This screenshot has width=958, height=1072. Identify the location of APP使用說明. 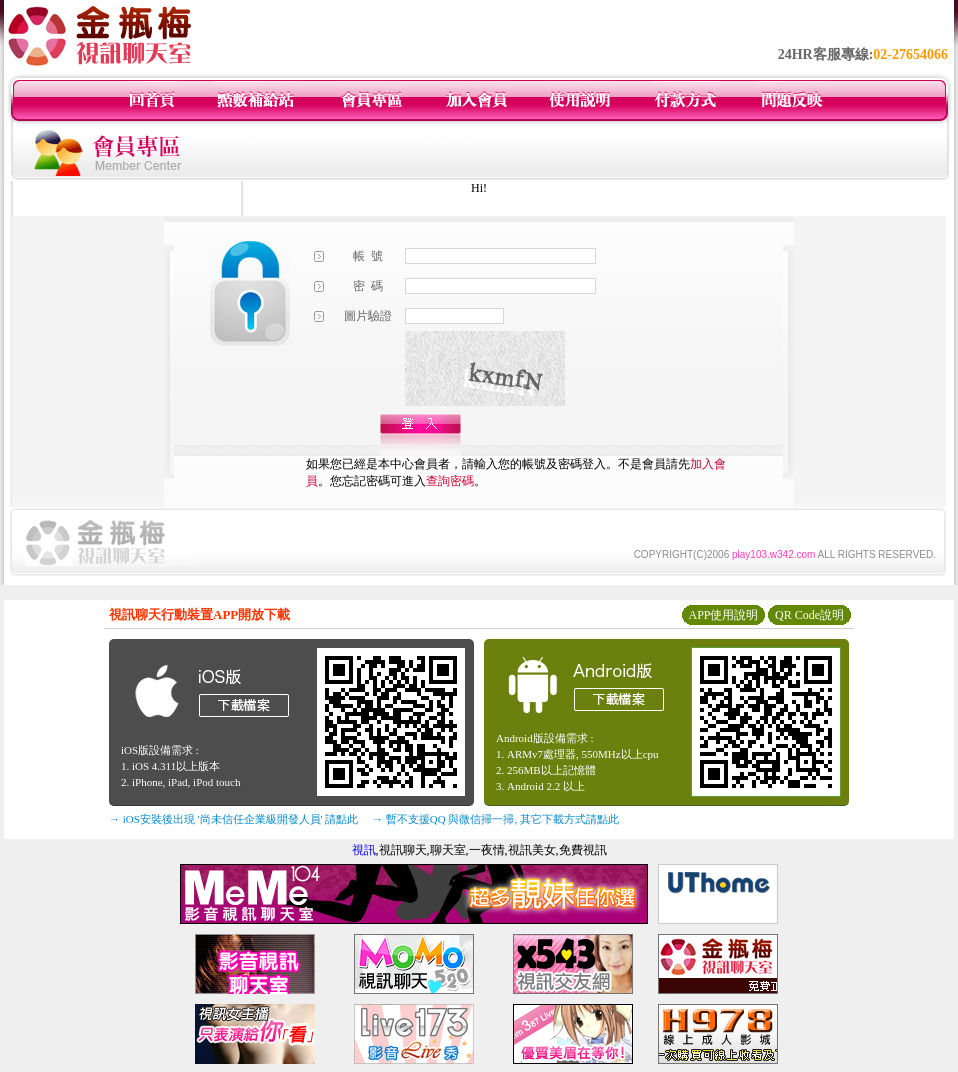
(723, 615).